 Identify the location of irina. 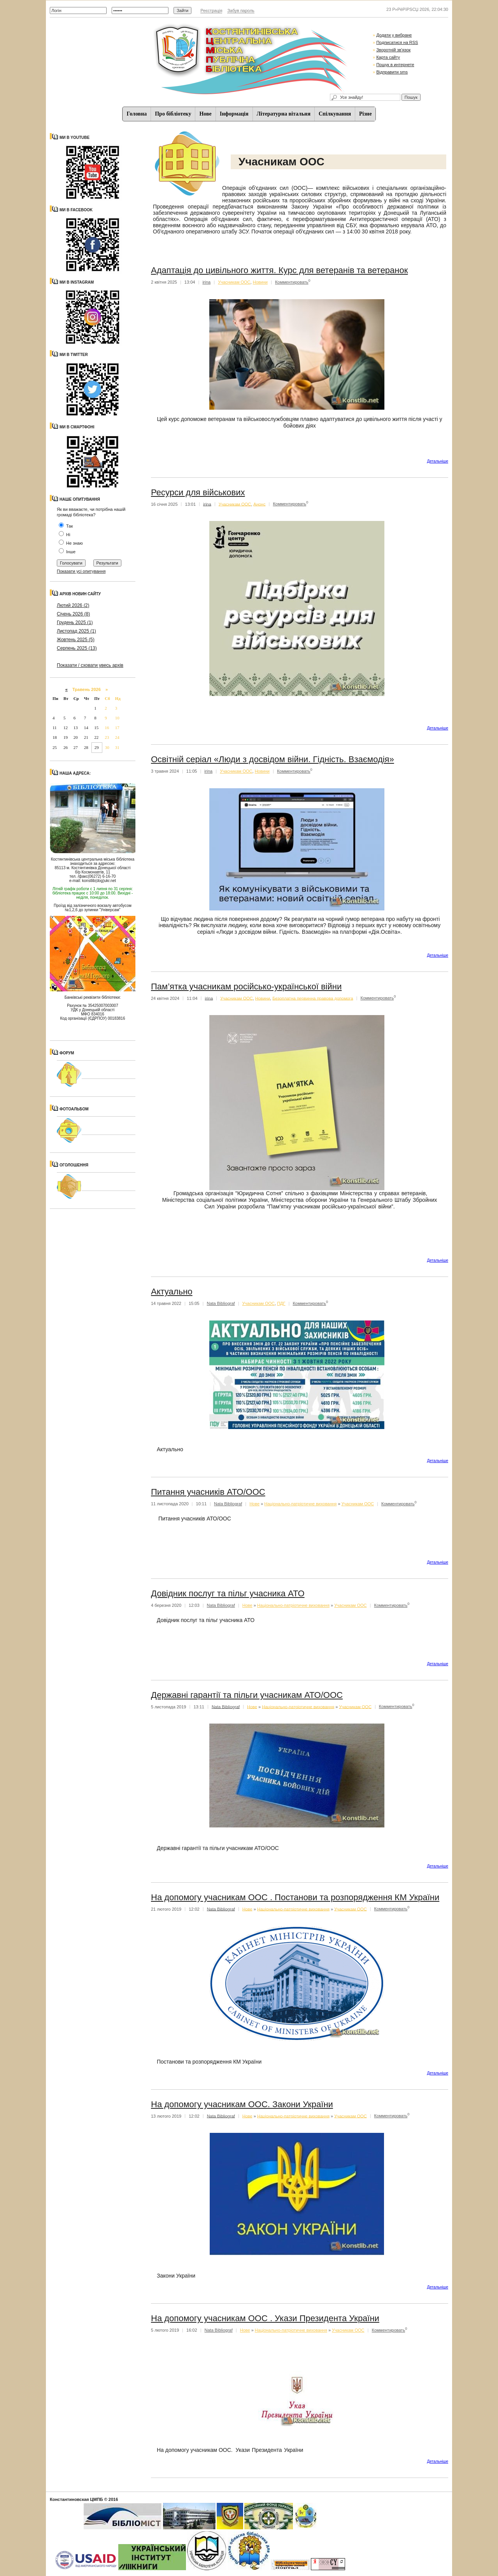
(206, 282).